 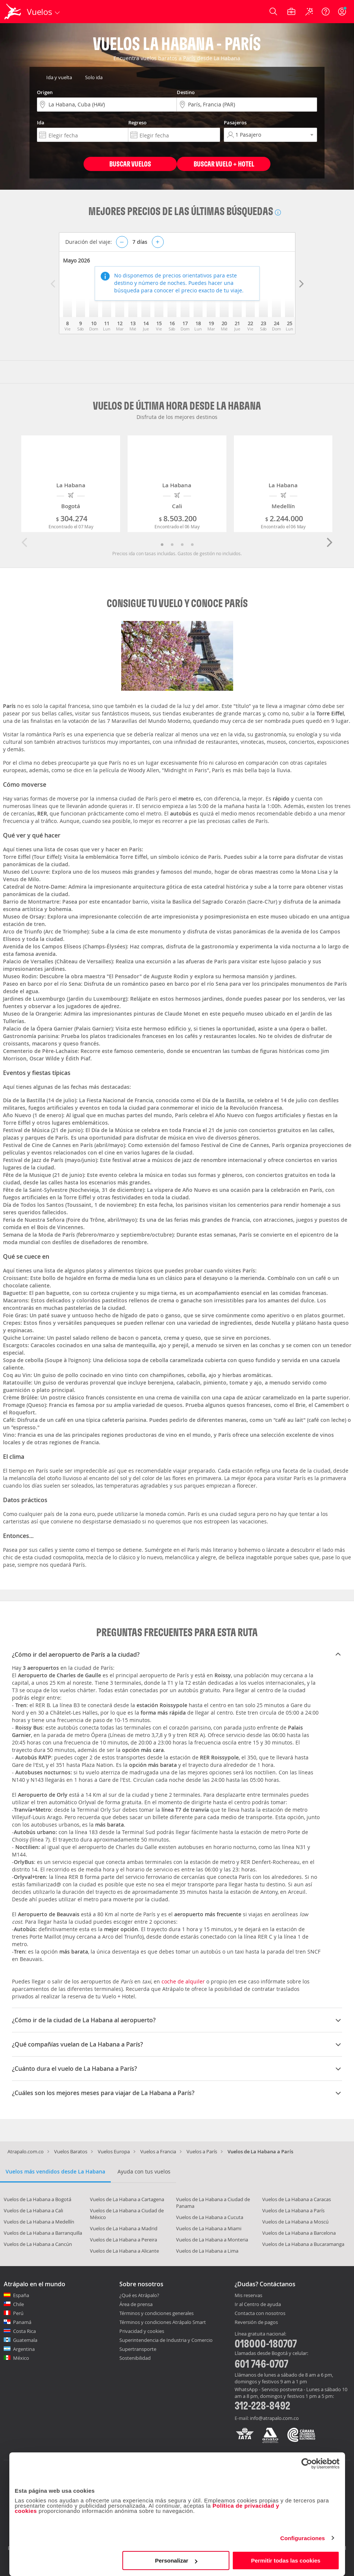 What do you see at coordinates (166, 2340) in the screenshot?
I see `Superintendencia de Industria y Comercio` at bounding box center [166, 2340].